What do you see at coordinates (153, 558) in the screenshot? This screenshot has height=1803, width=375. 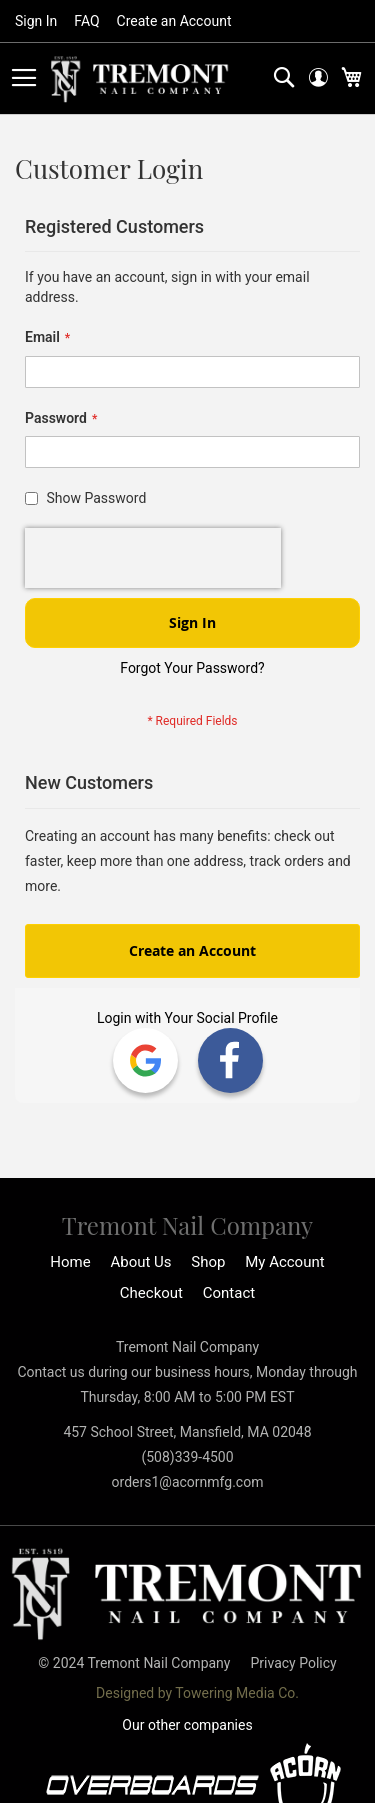 I see `[presentation]` at bounding box center [153, 558].